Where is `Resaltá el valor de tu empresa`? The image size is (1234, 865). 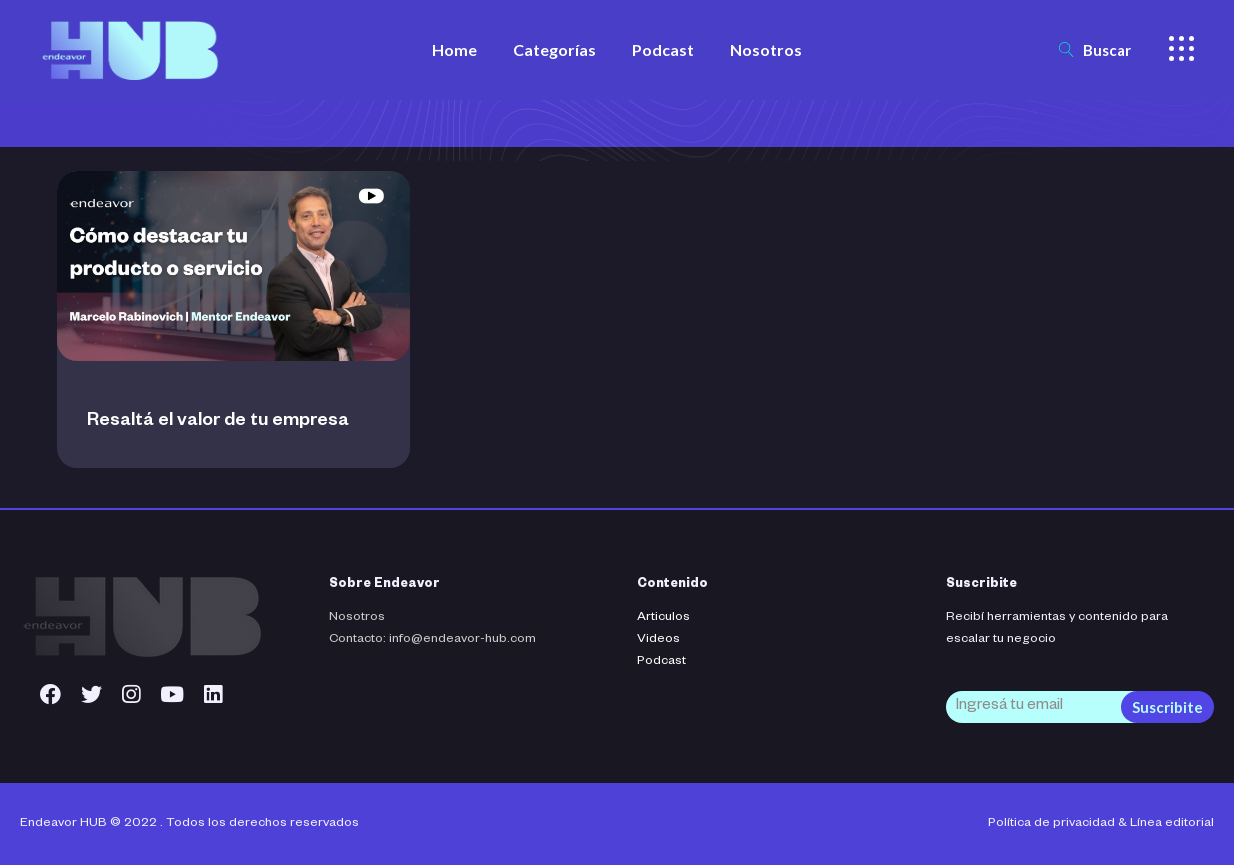
Resaltá el valor de tu empresa is located at coordinates (218, 422).